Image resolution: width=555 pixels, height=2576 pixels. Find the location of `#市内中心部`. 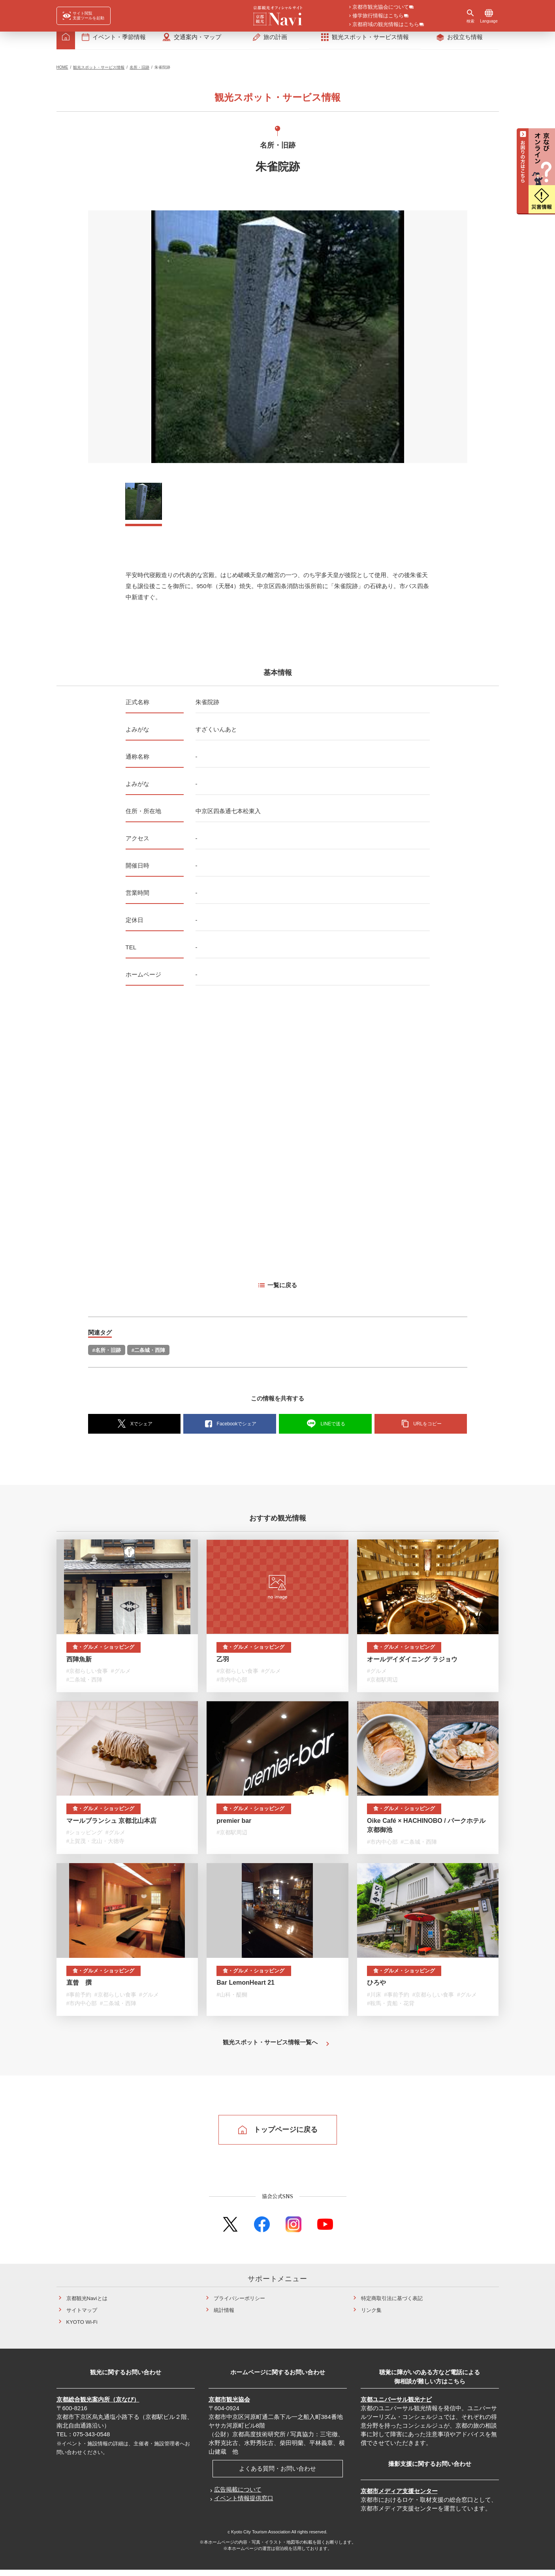

#市内中心部 is located at coordinates (231, 1686).